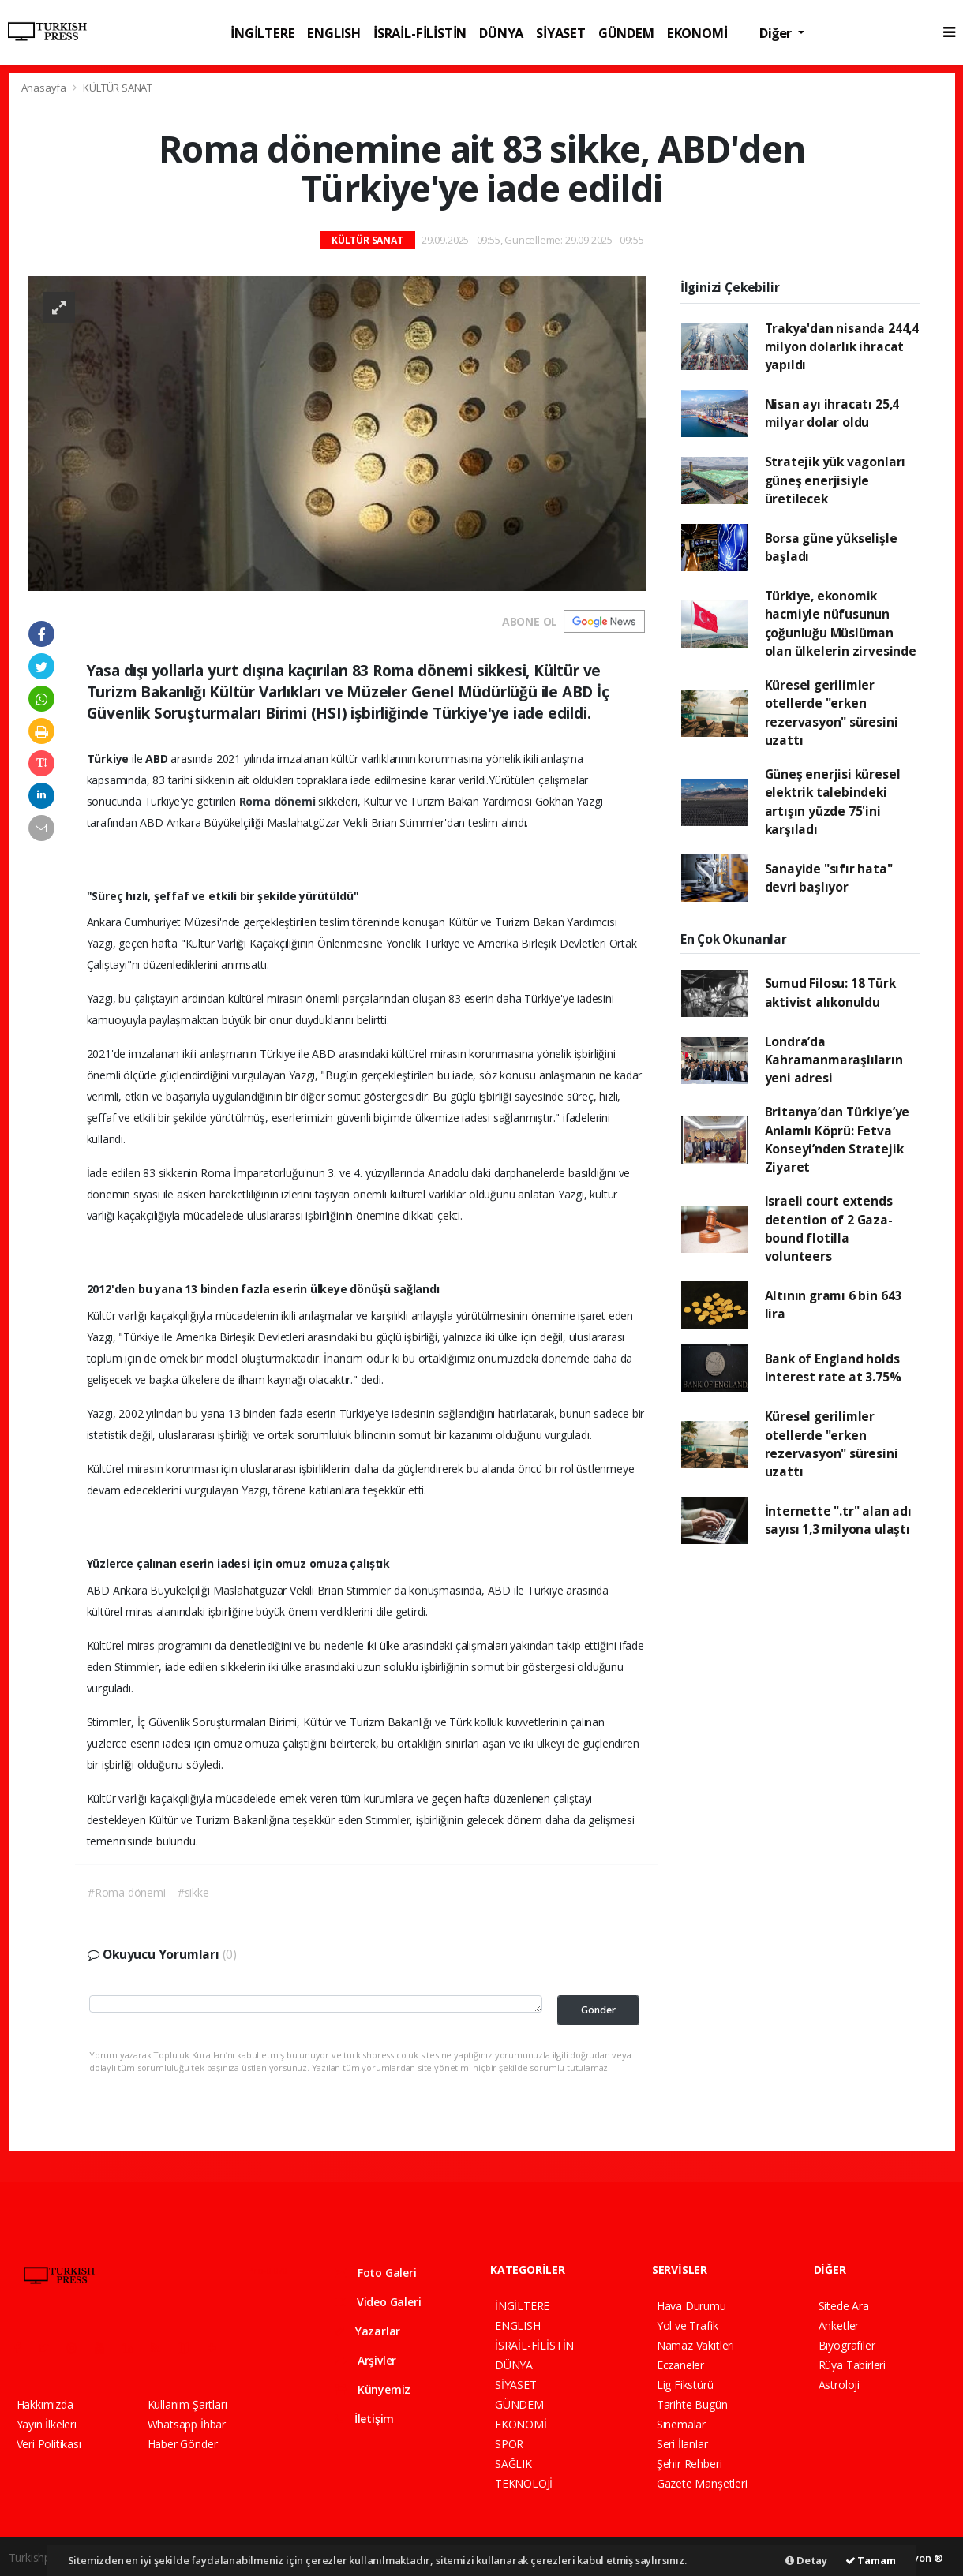 Image resolution: width=963 pixels, height=2576 pixels. Describe the element at coordinates (832, 413) in the screenshot. I see `Nisan ayı ihracatı 25,4 milyar dolar oldu` at that location.